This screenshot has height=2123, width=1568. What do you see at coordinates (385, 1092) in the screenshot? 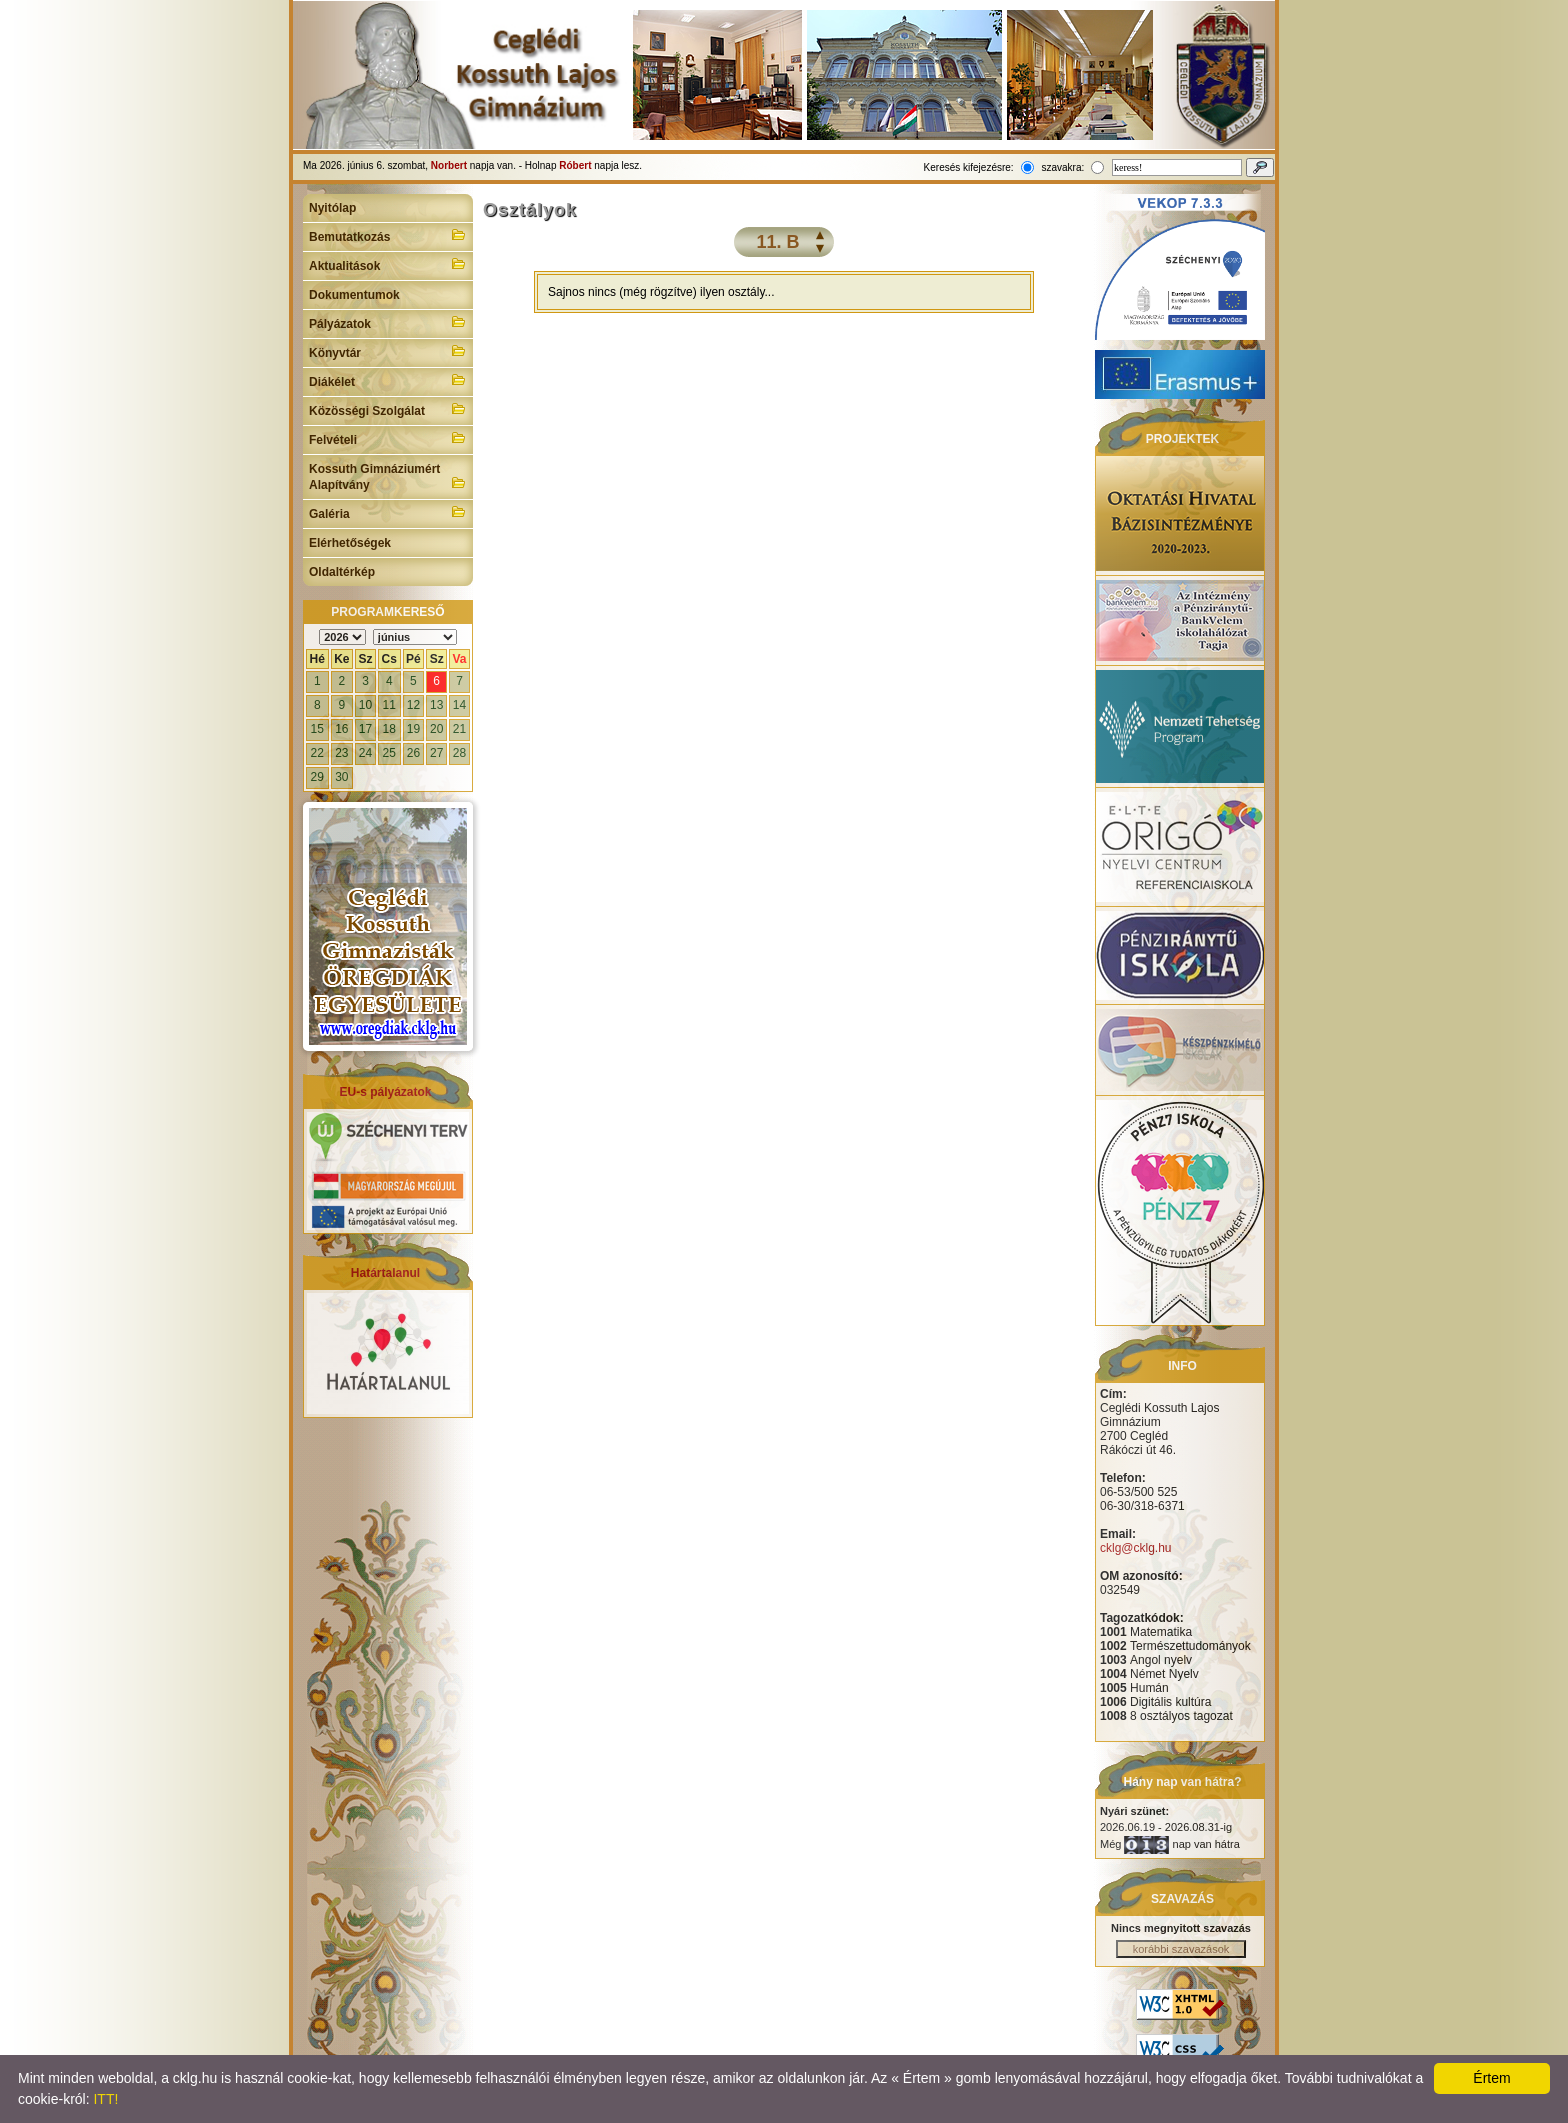
I see `EU-s pályázatok` at bounding box center [385, 1092].